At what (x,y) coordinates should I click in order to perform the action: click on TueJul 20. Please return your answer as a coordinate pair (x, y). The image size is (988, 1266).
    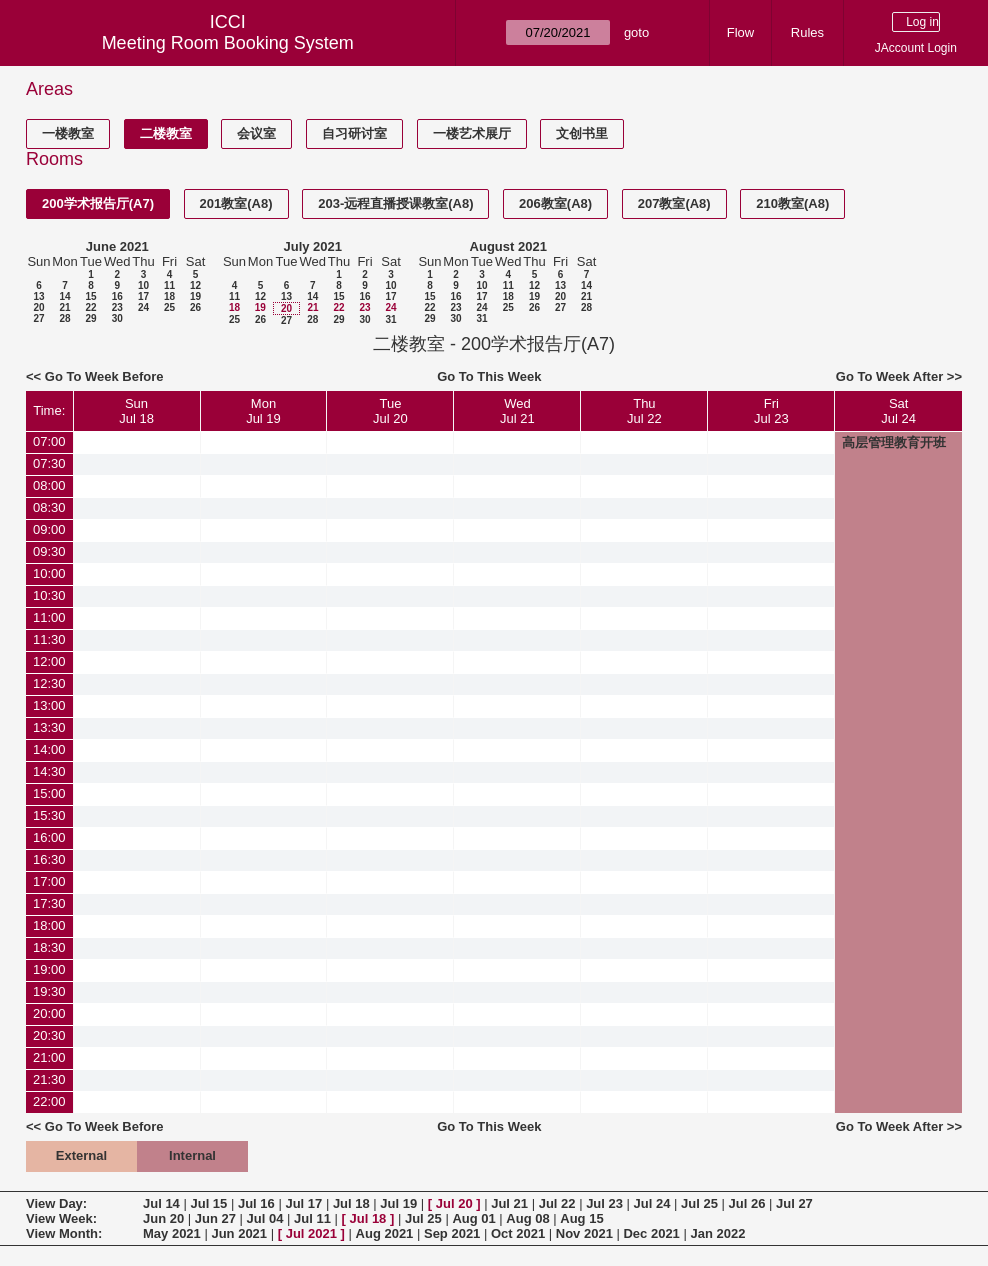
    Looking at the image, I should click on (390, 411).